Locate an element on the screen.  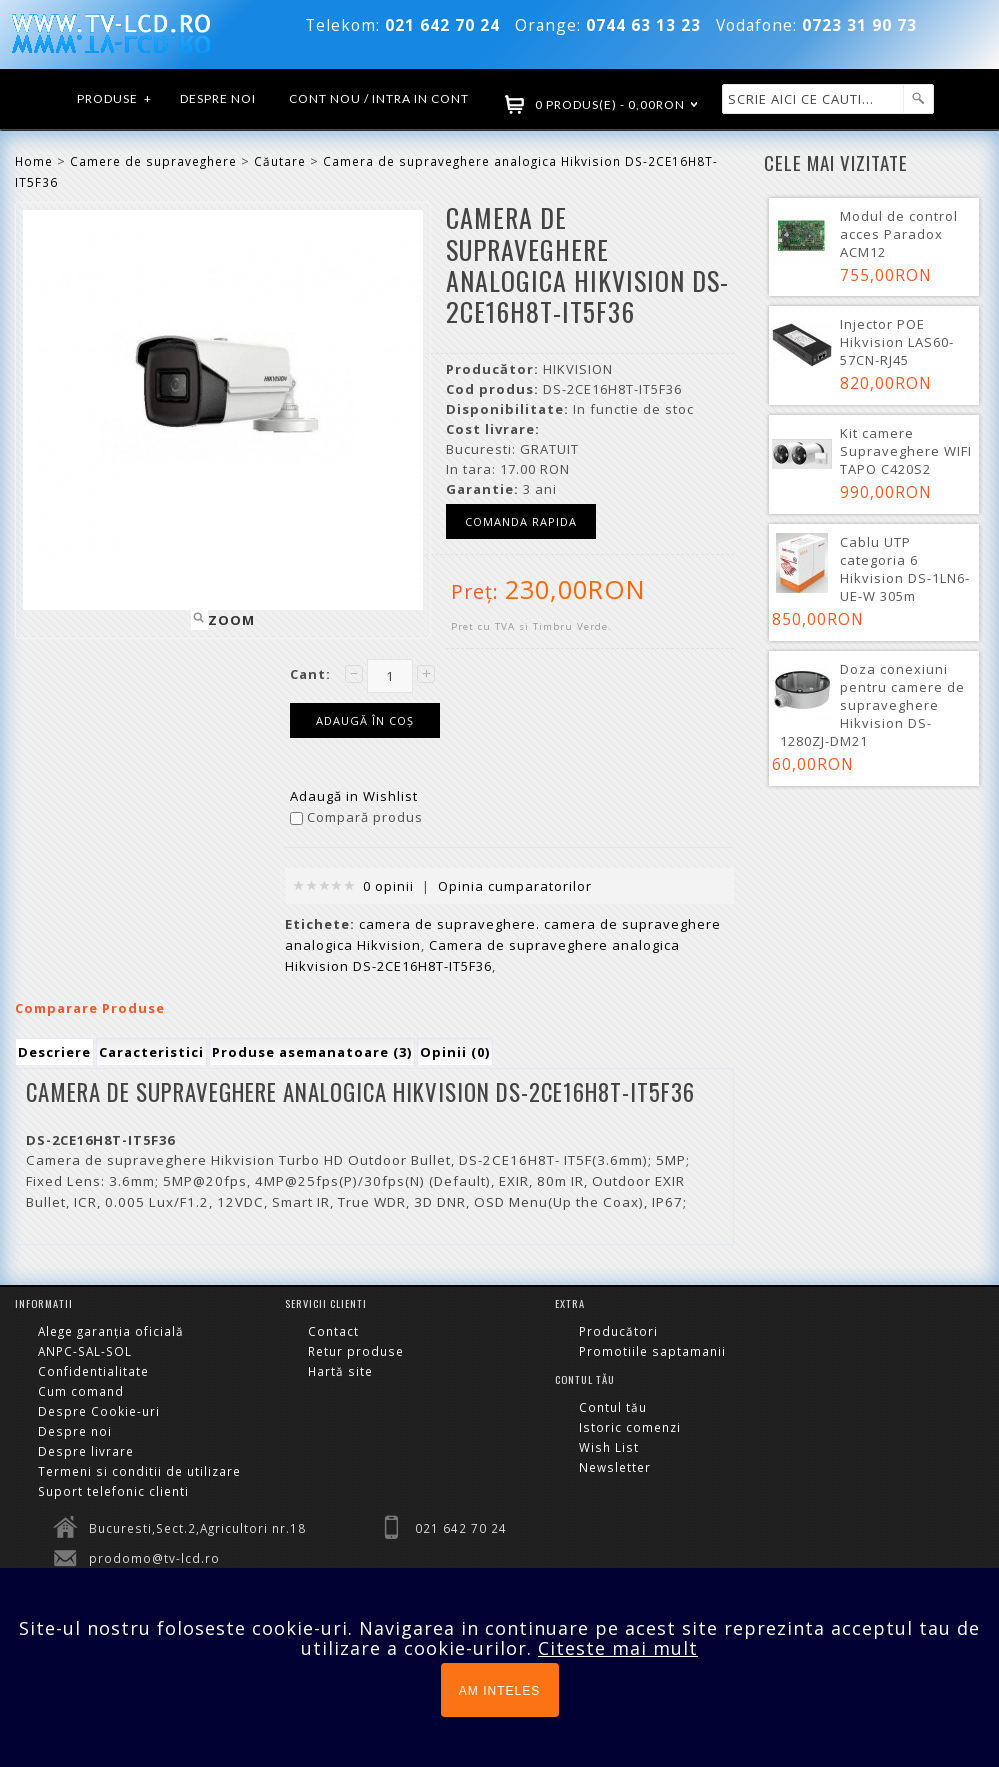
Caracteristici is located at coordinates (151, 1052).